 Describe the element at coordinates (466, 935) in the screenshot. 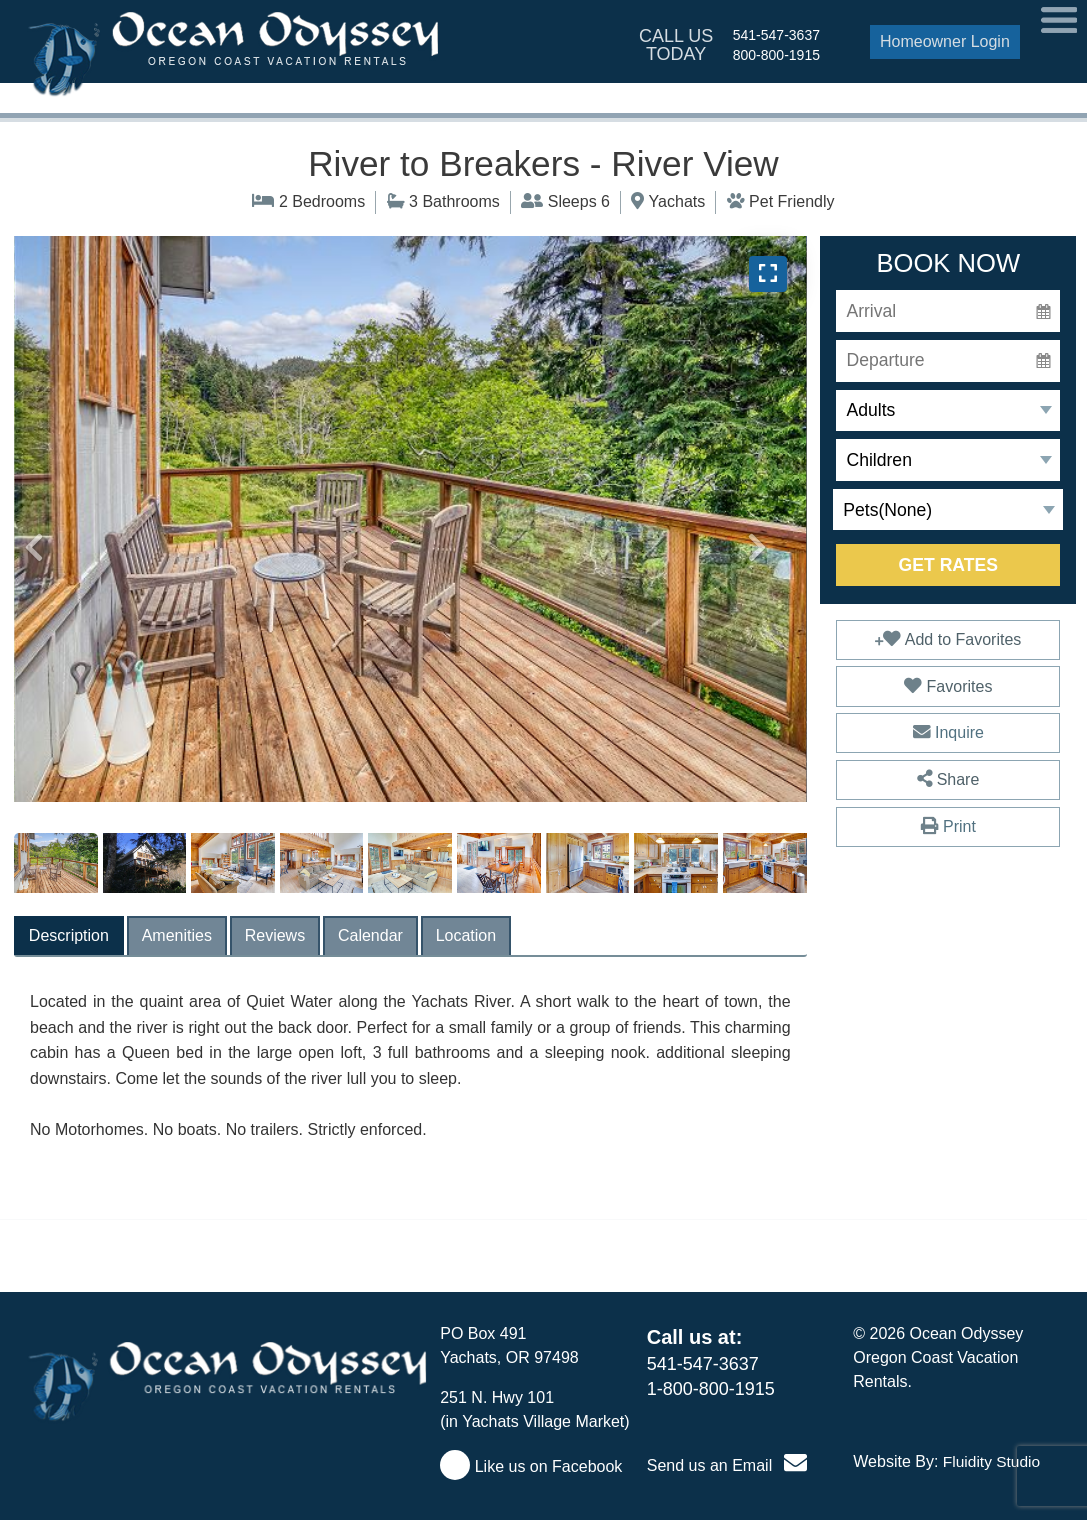

I see `Location [presentation]` at that location.